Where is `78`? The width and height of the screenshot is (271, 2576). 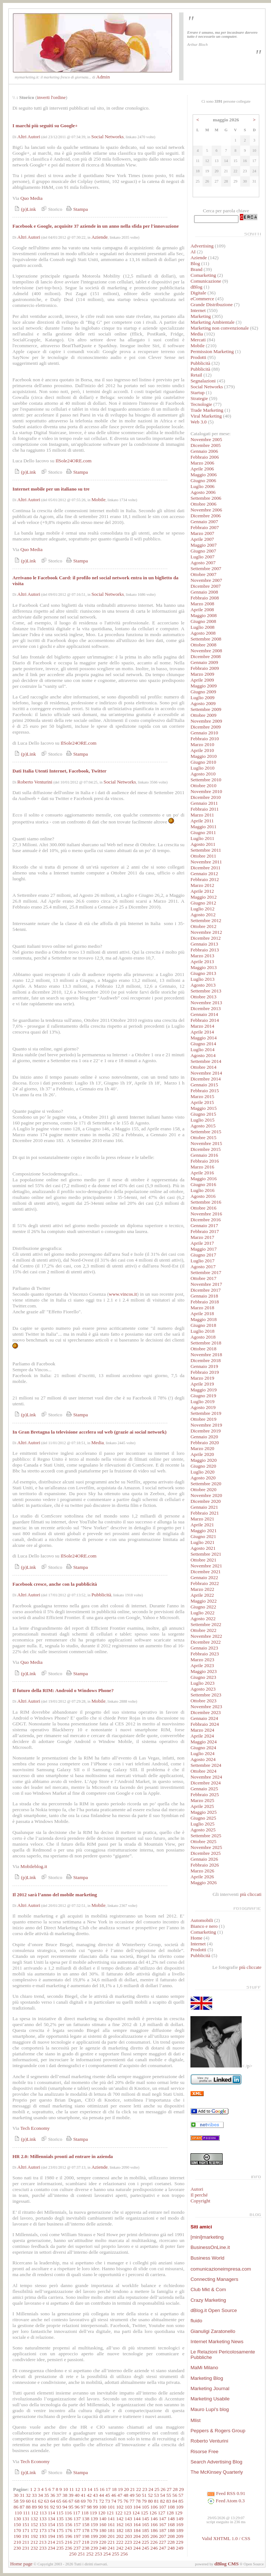 78 is located at coordinates (138, 2501).